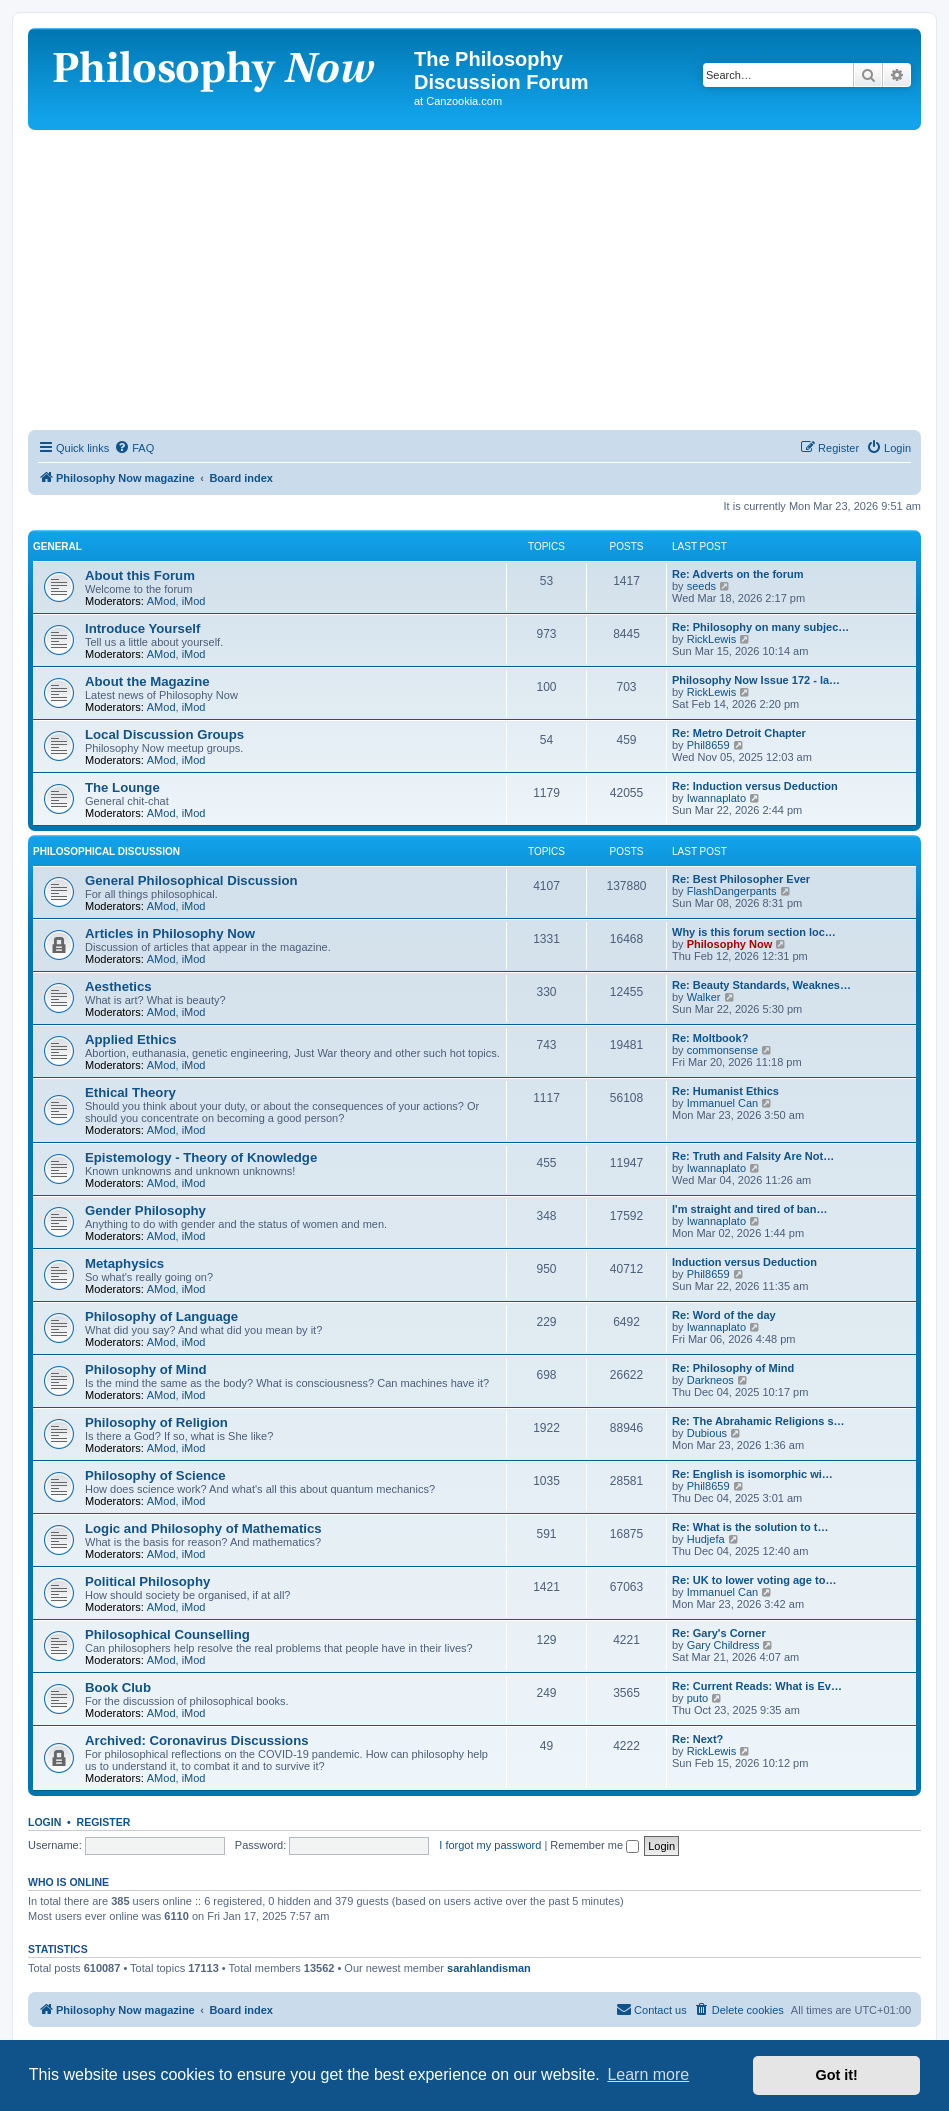 The width and height of the screenshot is (949, 2111). Describe the element at coordinates (701, 586) in the screenshot. I see `seeds` at that location.